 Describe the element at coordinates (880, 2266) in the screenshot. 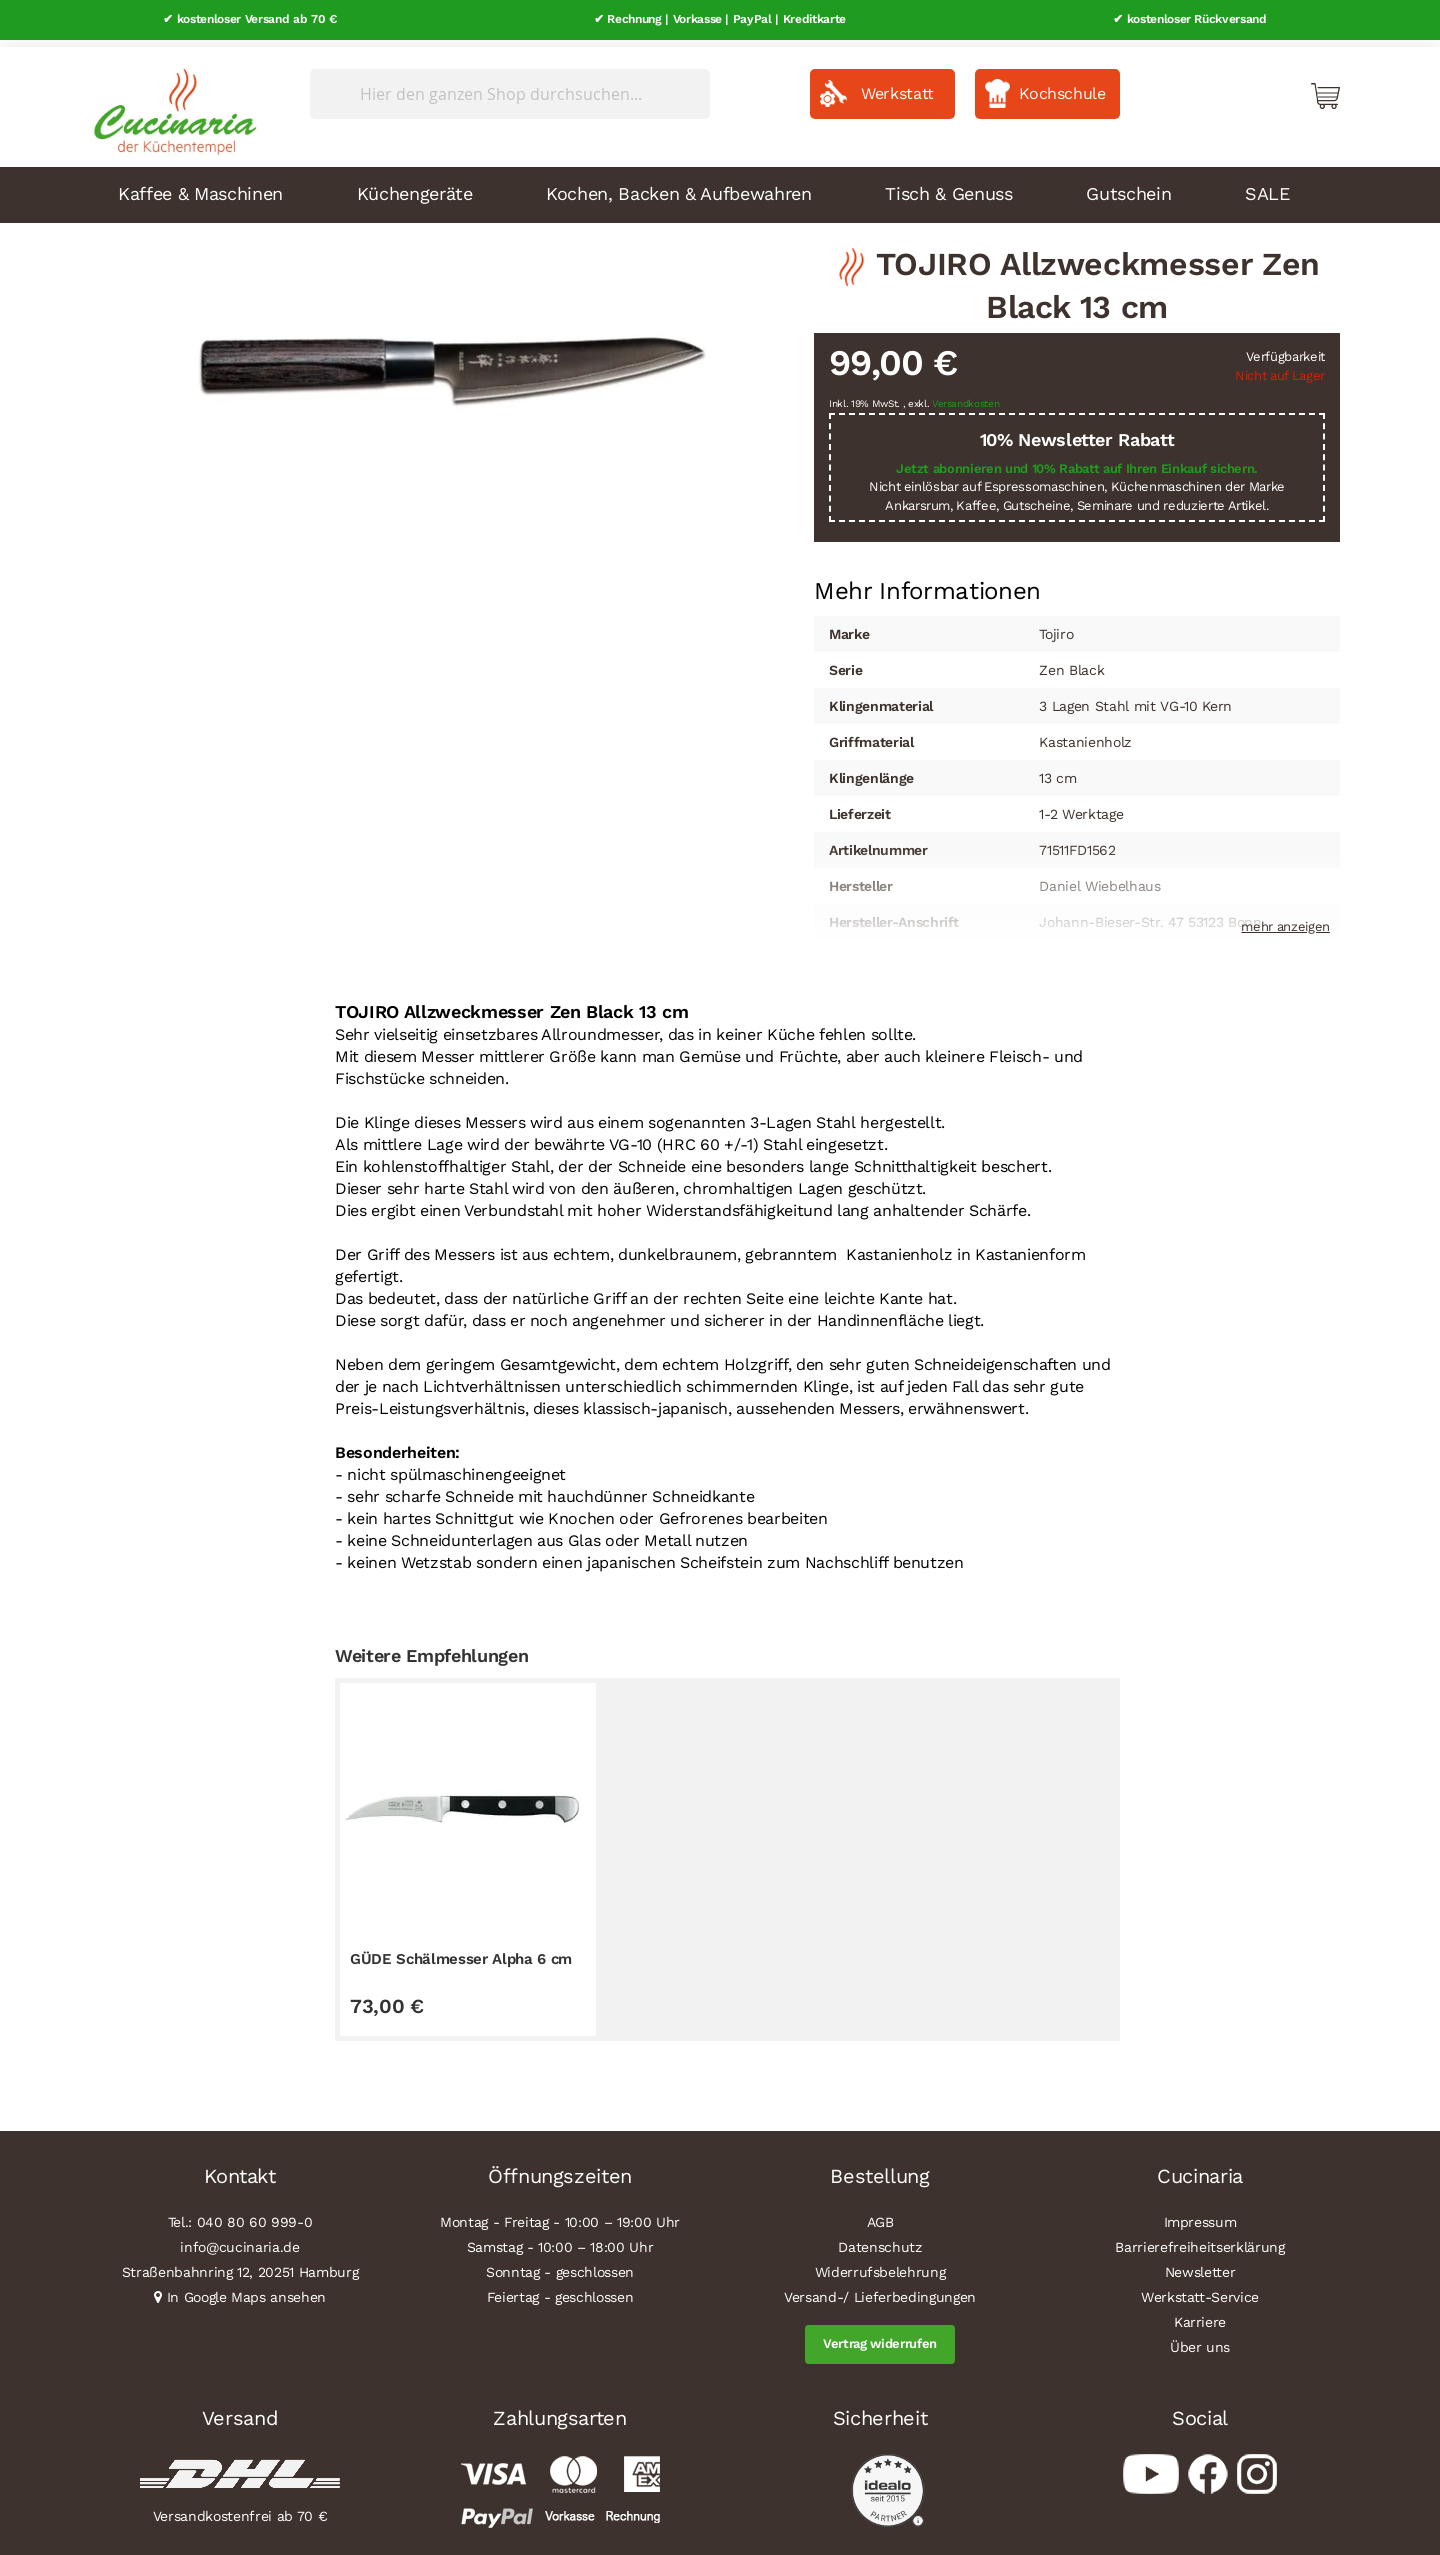

I see `Widerrufsbelehrung` at that location.